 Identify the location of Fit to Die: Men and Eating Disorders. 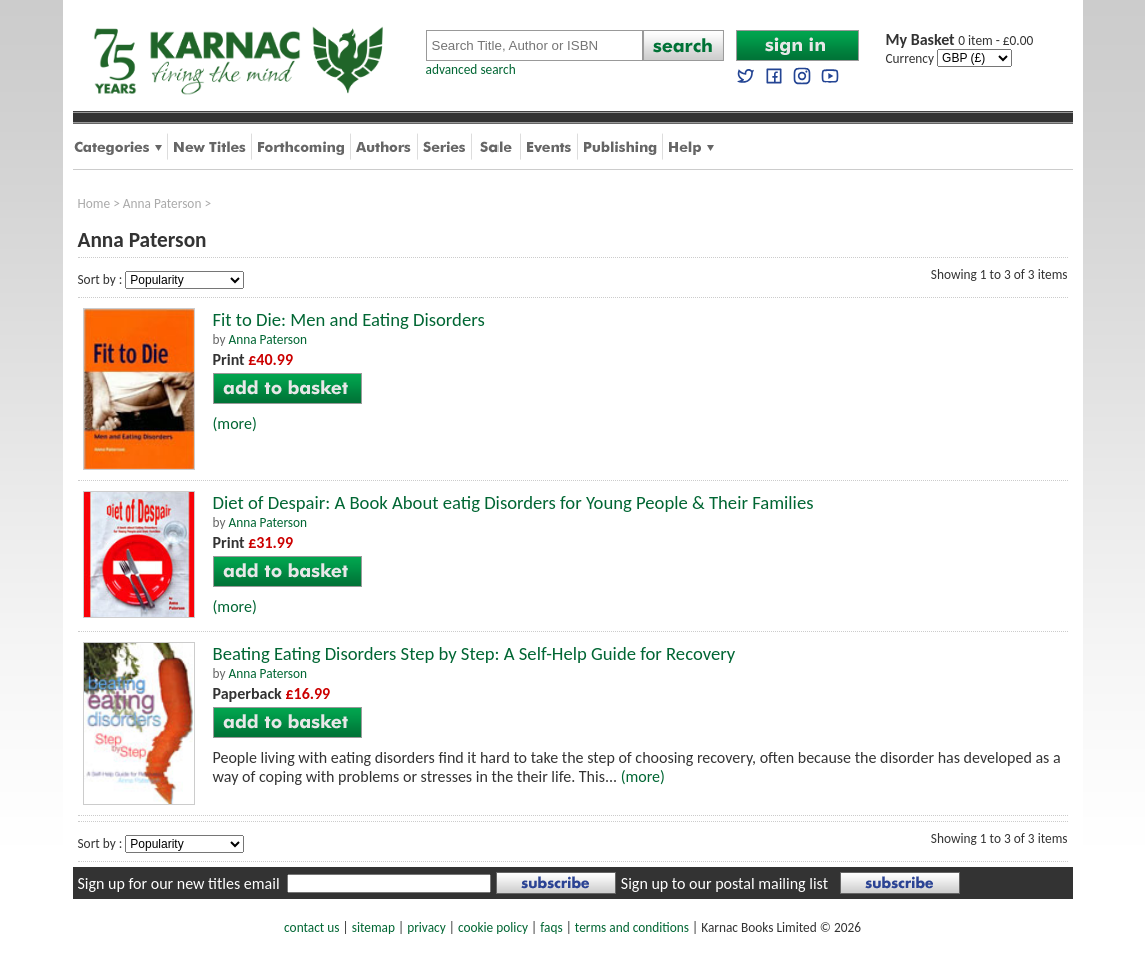
(349, 319).